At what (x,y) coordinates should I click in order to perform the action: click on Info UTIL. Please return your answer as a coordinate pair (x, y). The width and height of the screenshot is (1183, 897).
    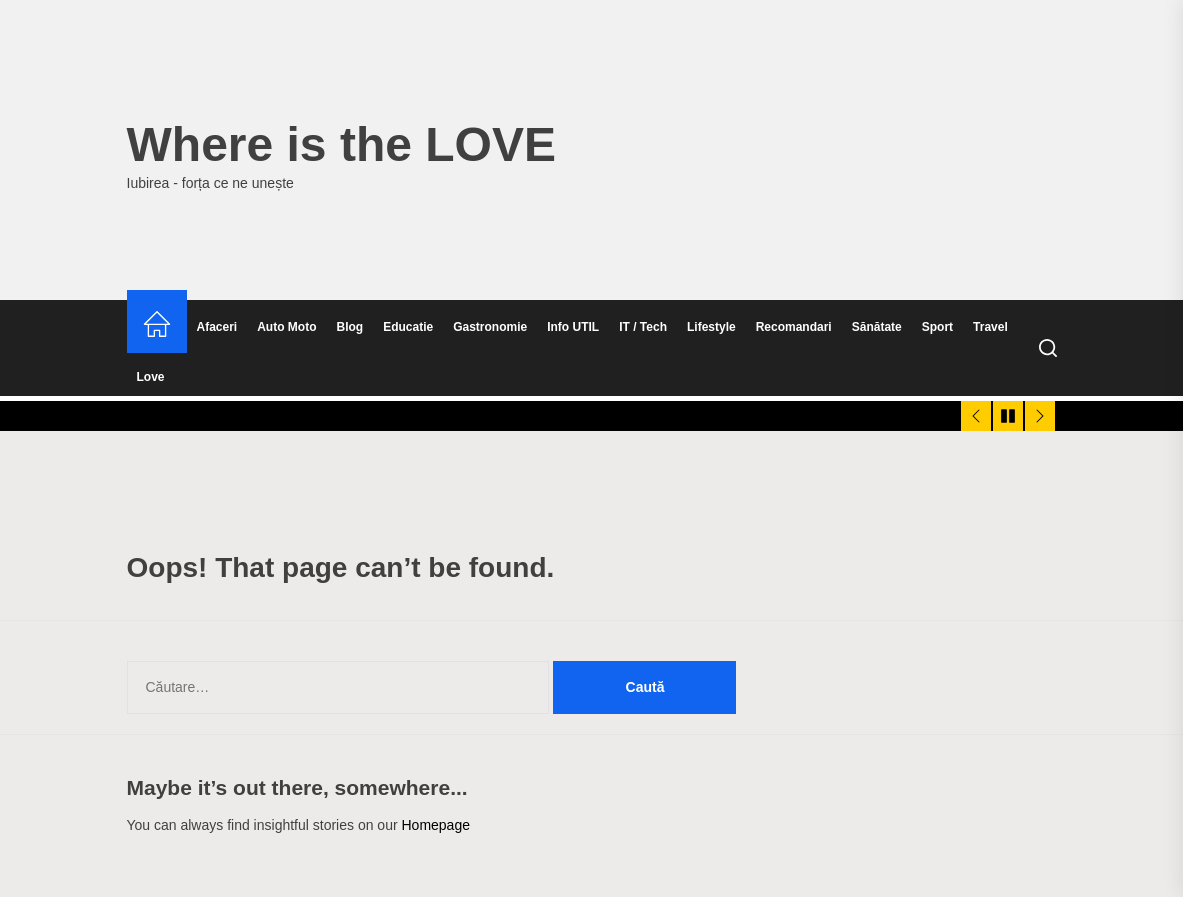
    Looking at the image, I should click on (573, 327).